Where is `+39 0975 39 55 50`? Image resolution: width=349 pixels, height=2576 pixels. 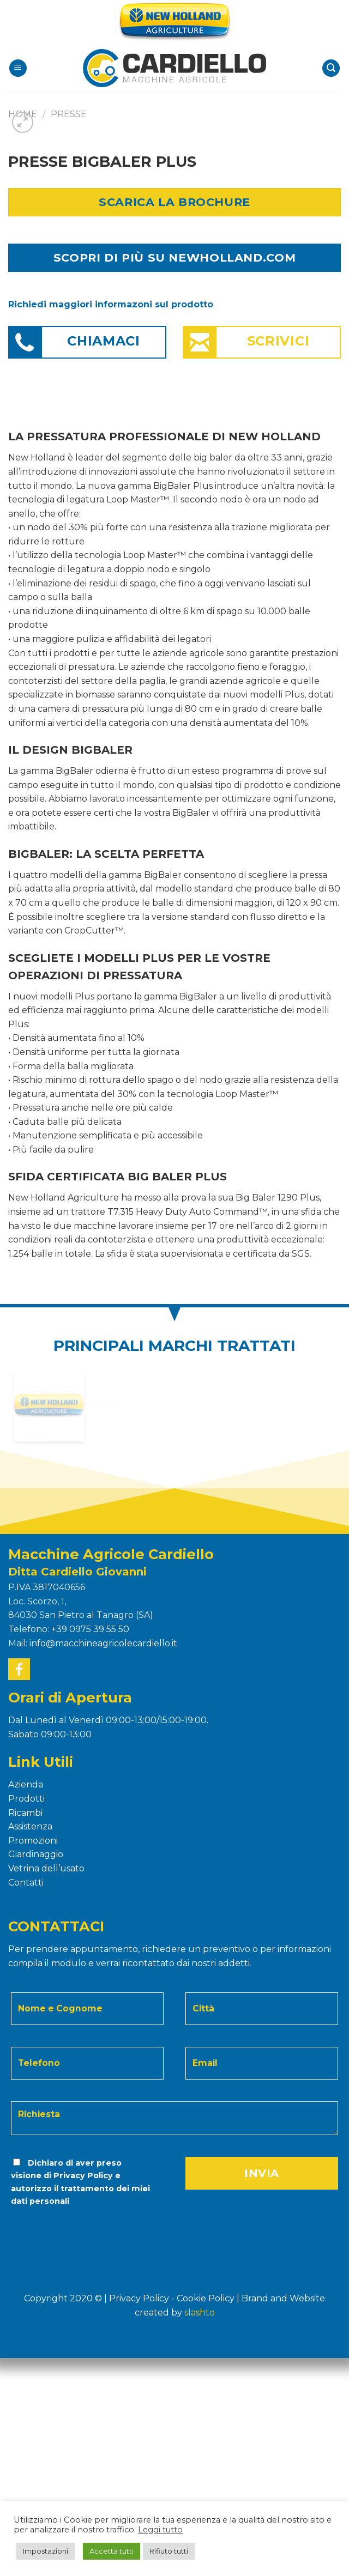 +39 0975 39 55 50 is located at coordinates (90, 1629).